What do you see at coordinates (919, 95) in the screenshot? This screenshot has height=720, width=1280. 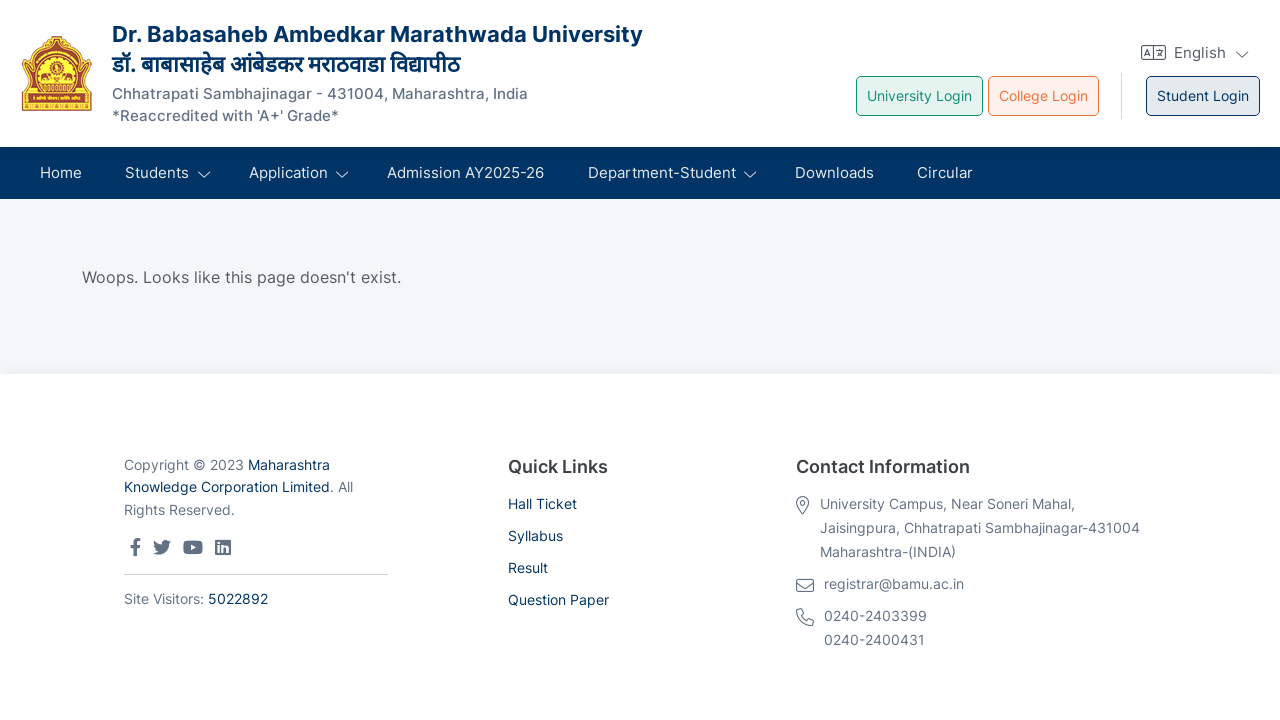 I see `University Login` at bounding box center [919, 95].